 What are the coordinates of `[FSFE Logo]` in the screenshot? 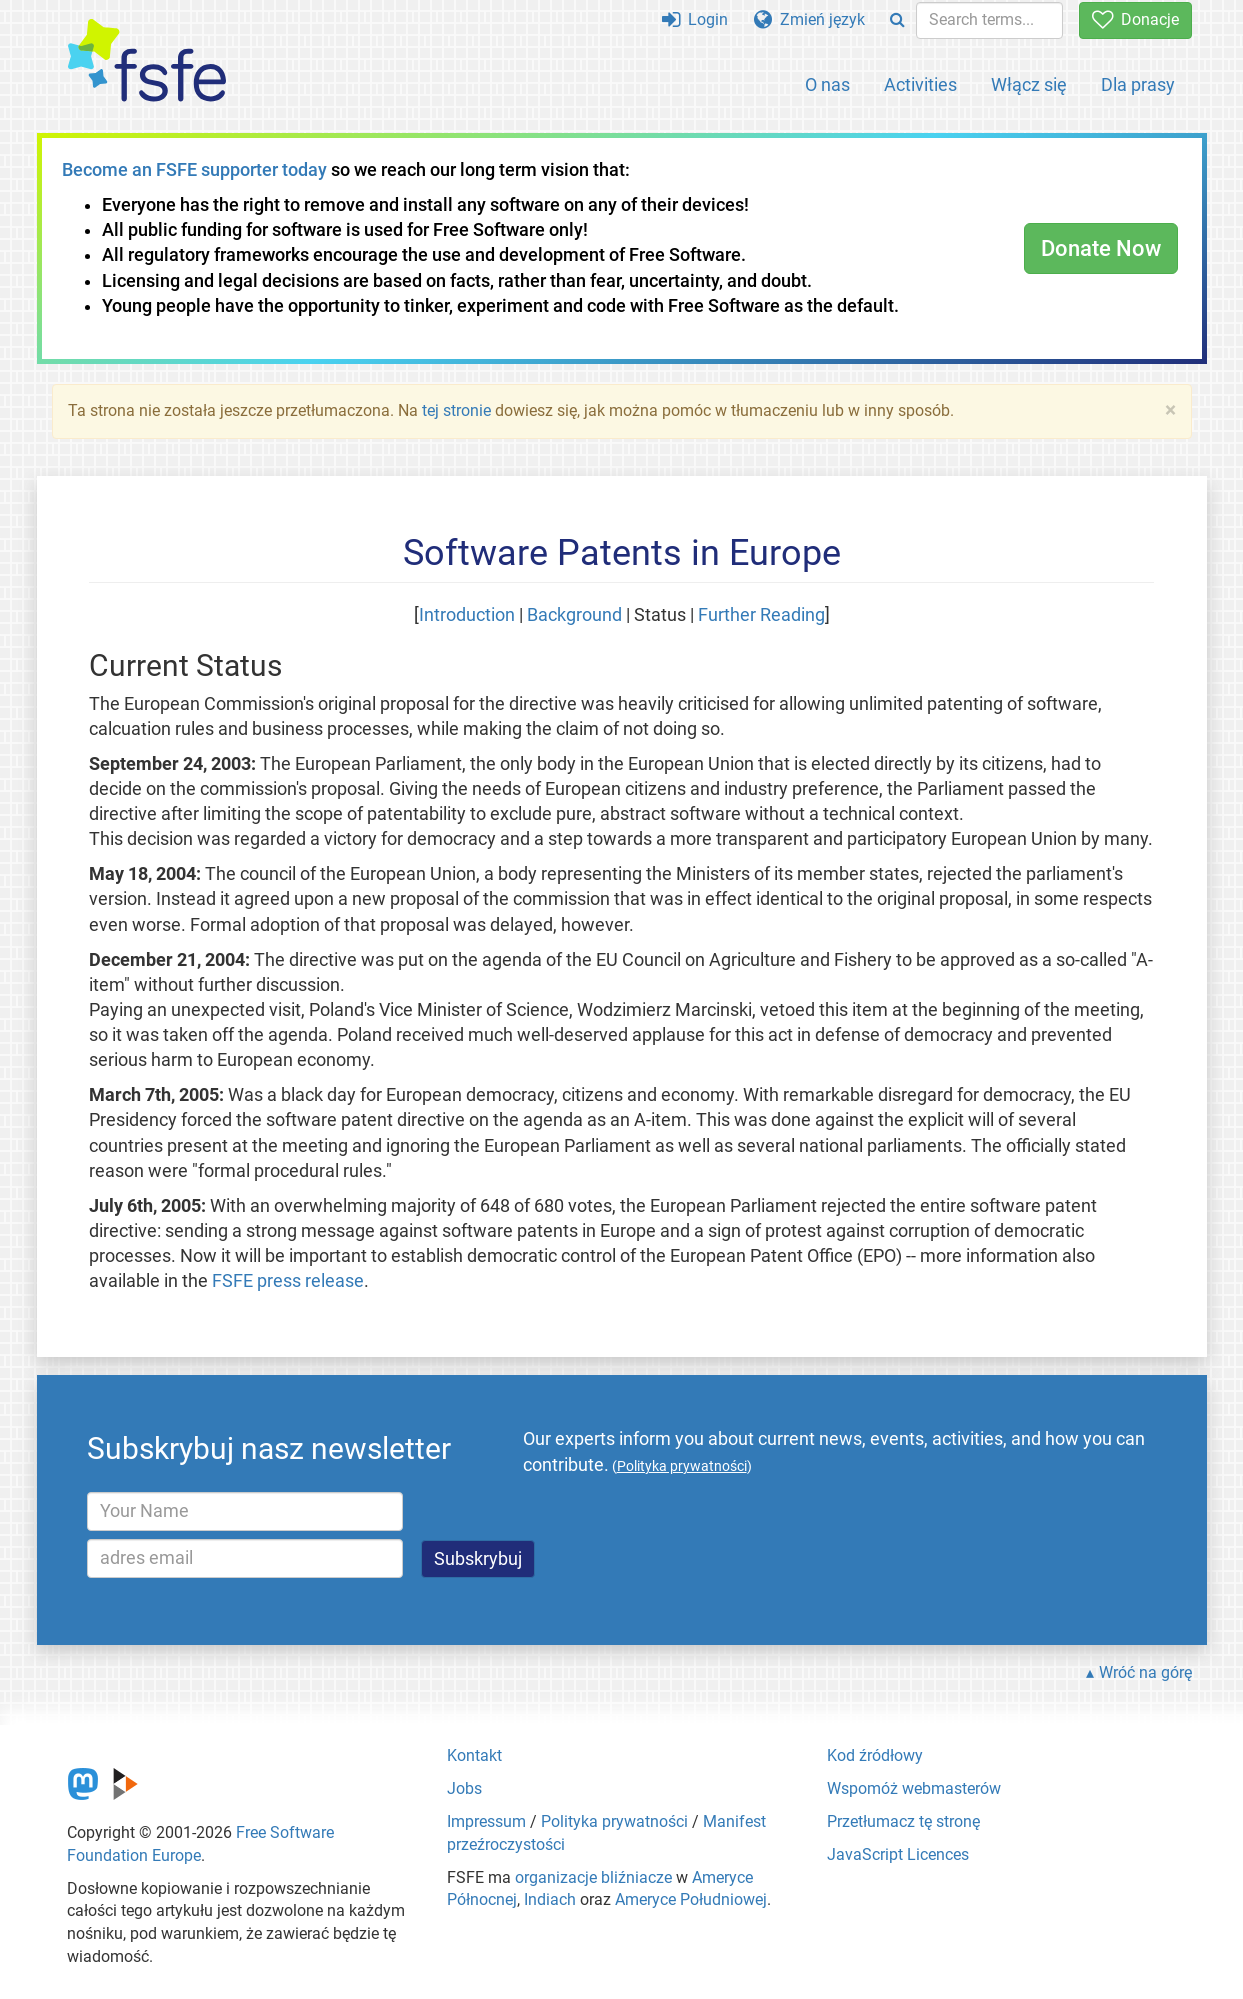 It's located at (147, 61).